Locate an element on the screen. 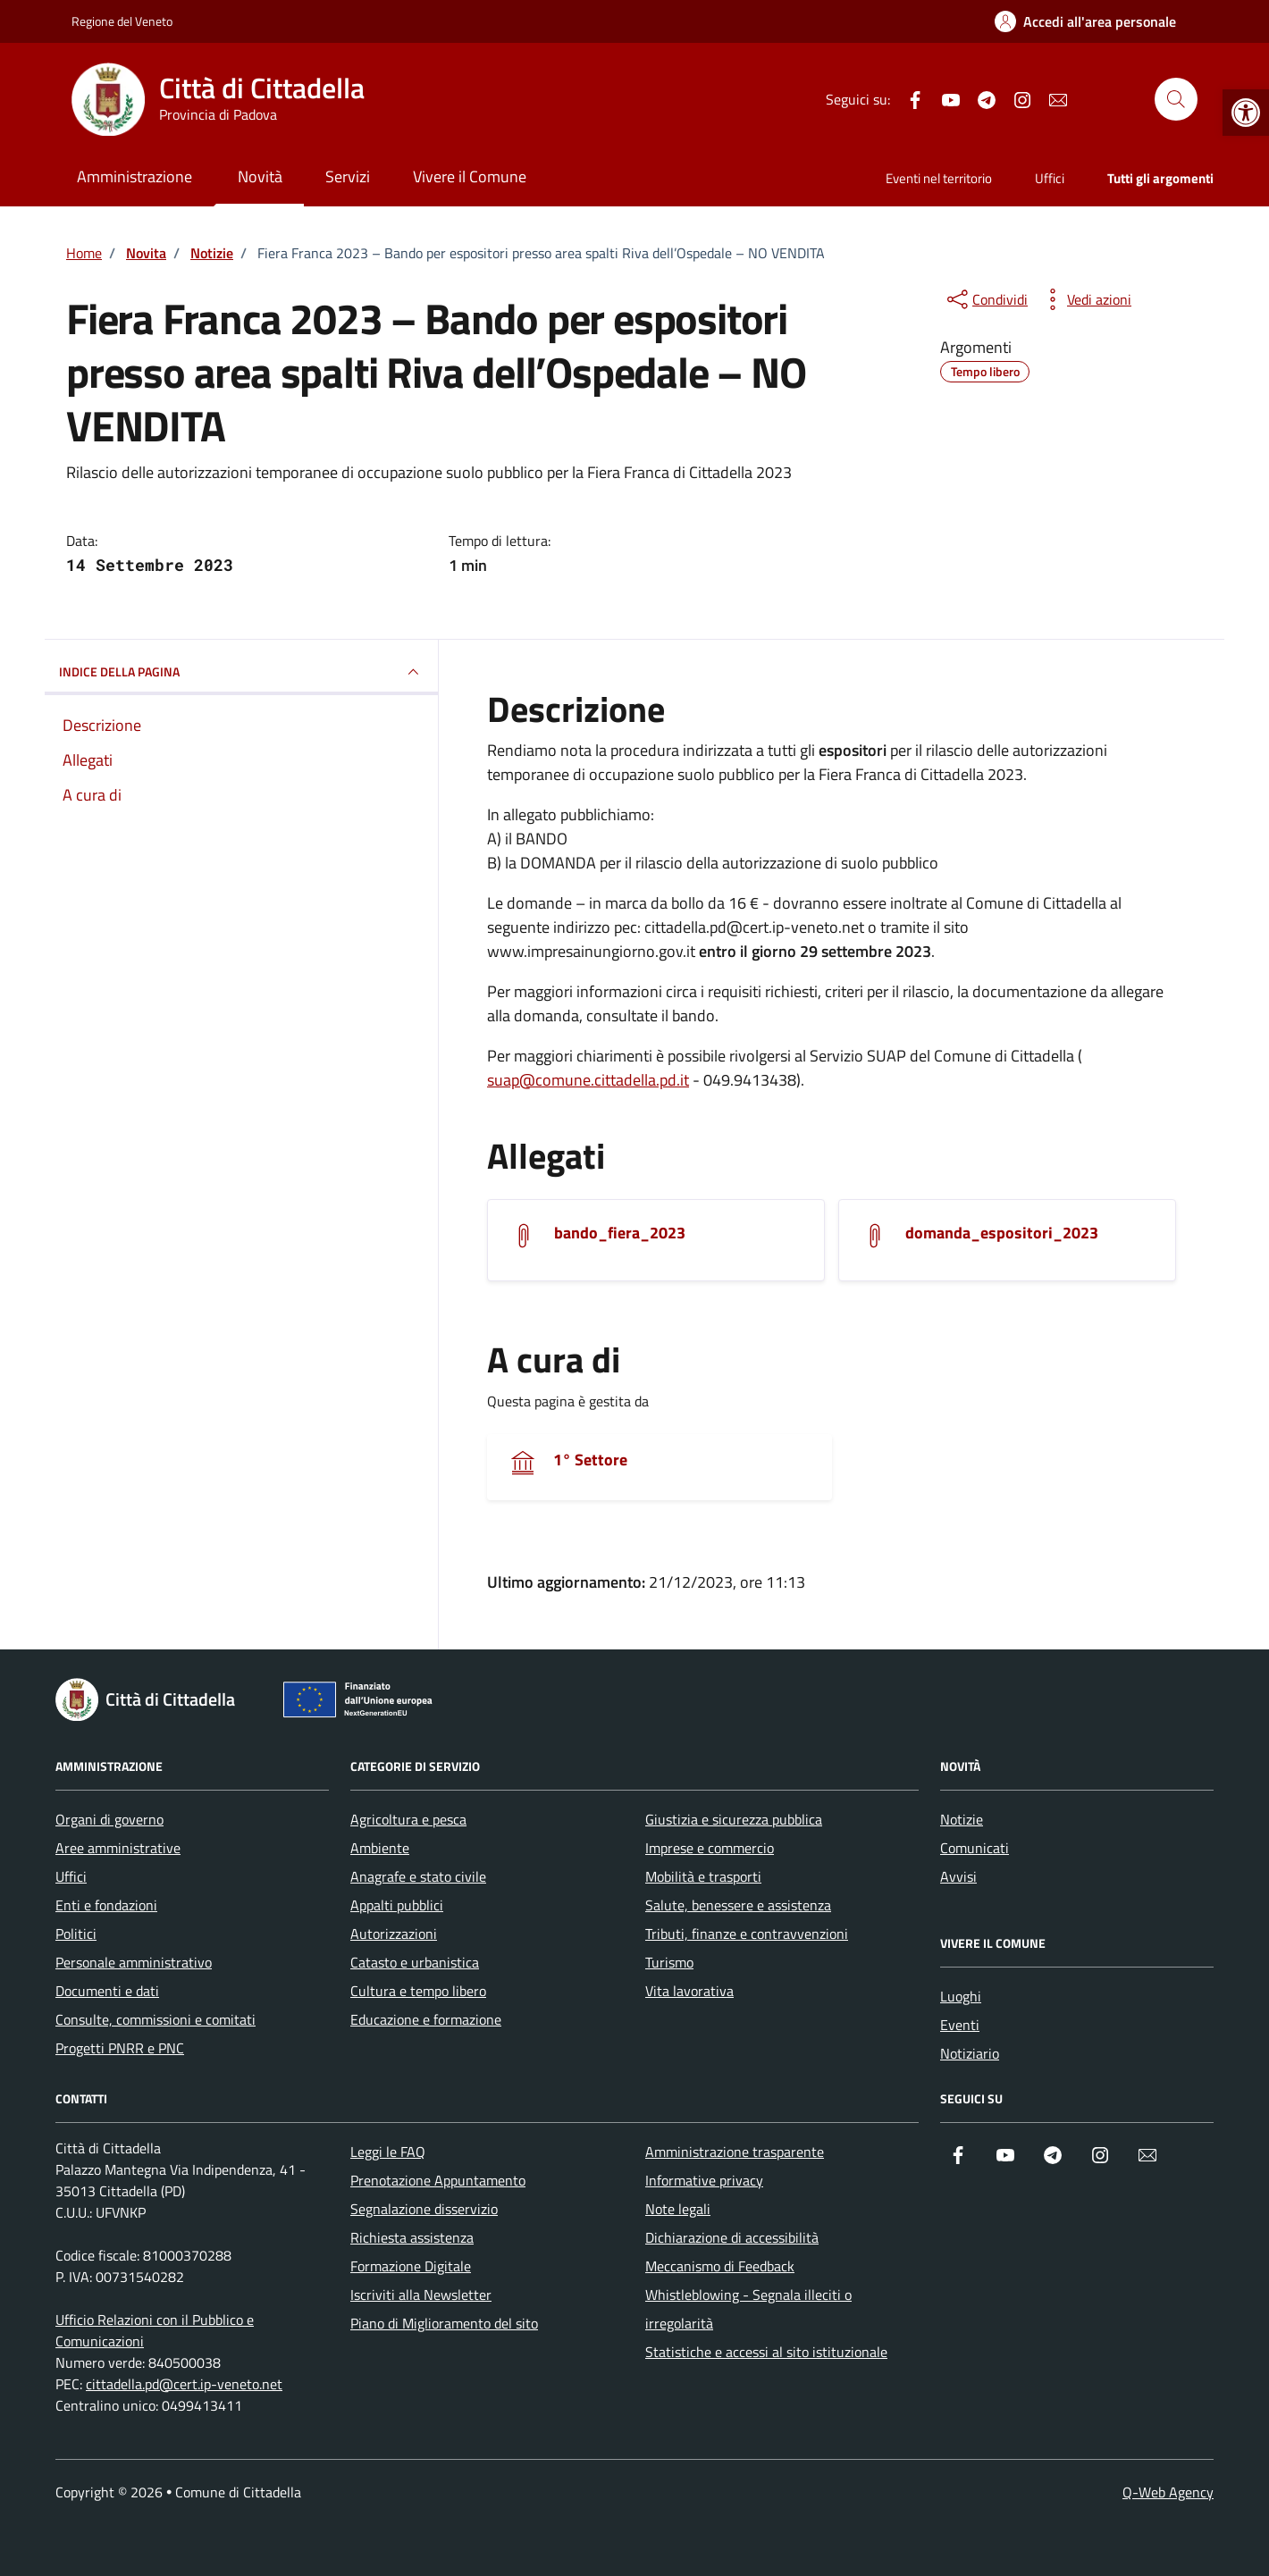 The height and width of the screenshot is (2576, 1269). cittadella.pd@cert.ip-veneto.net is located at coordinates (184, 2384).